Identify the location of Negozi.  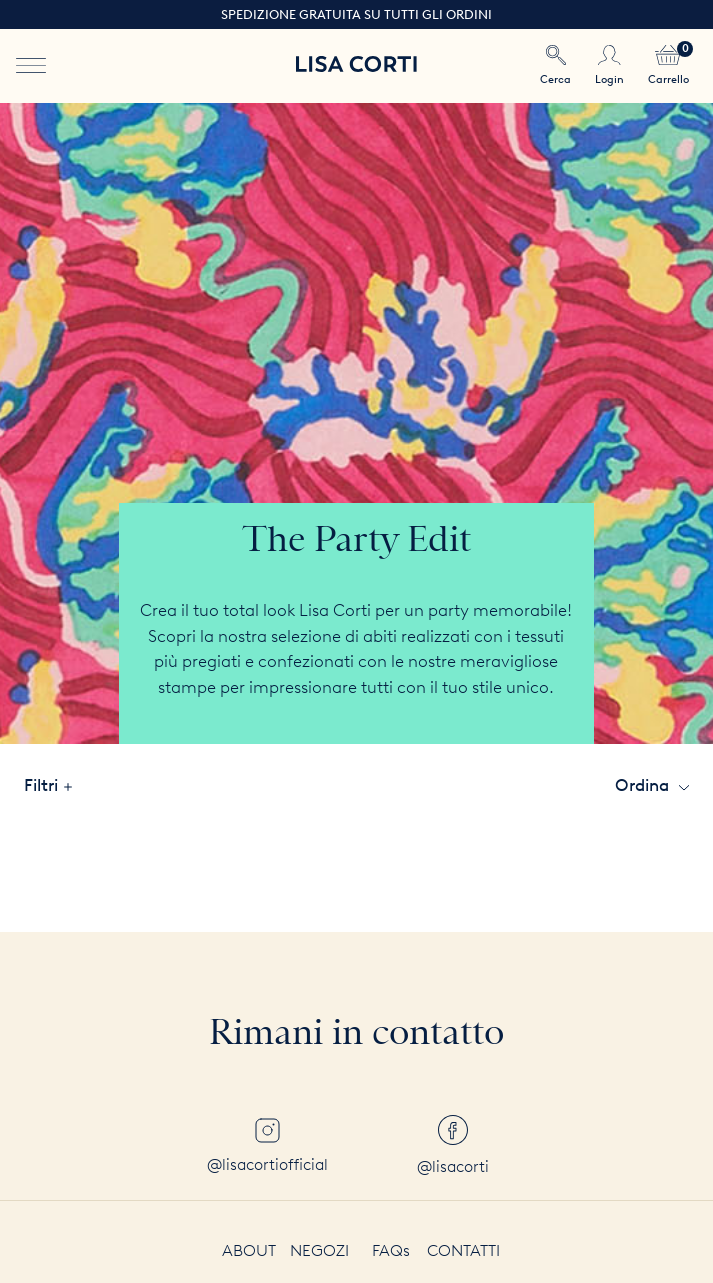
(319, 1250).